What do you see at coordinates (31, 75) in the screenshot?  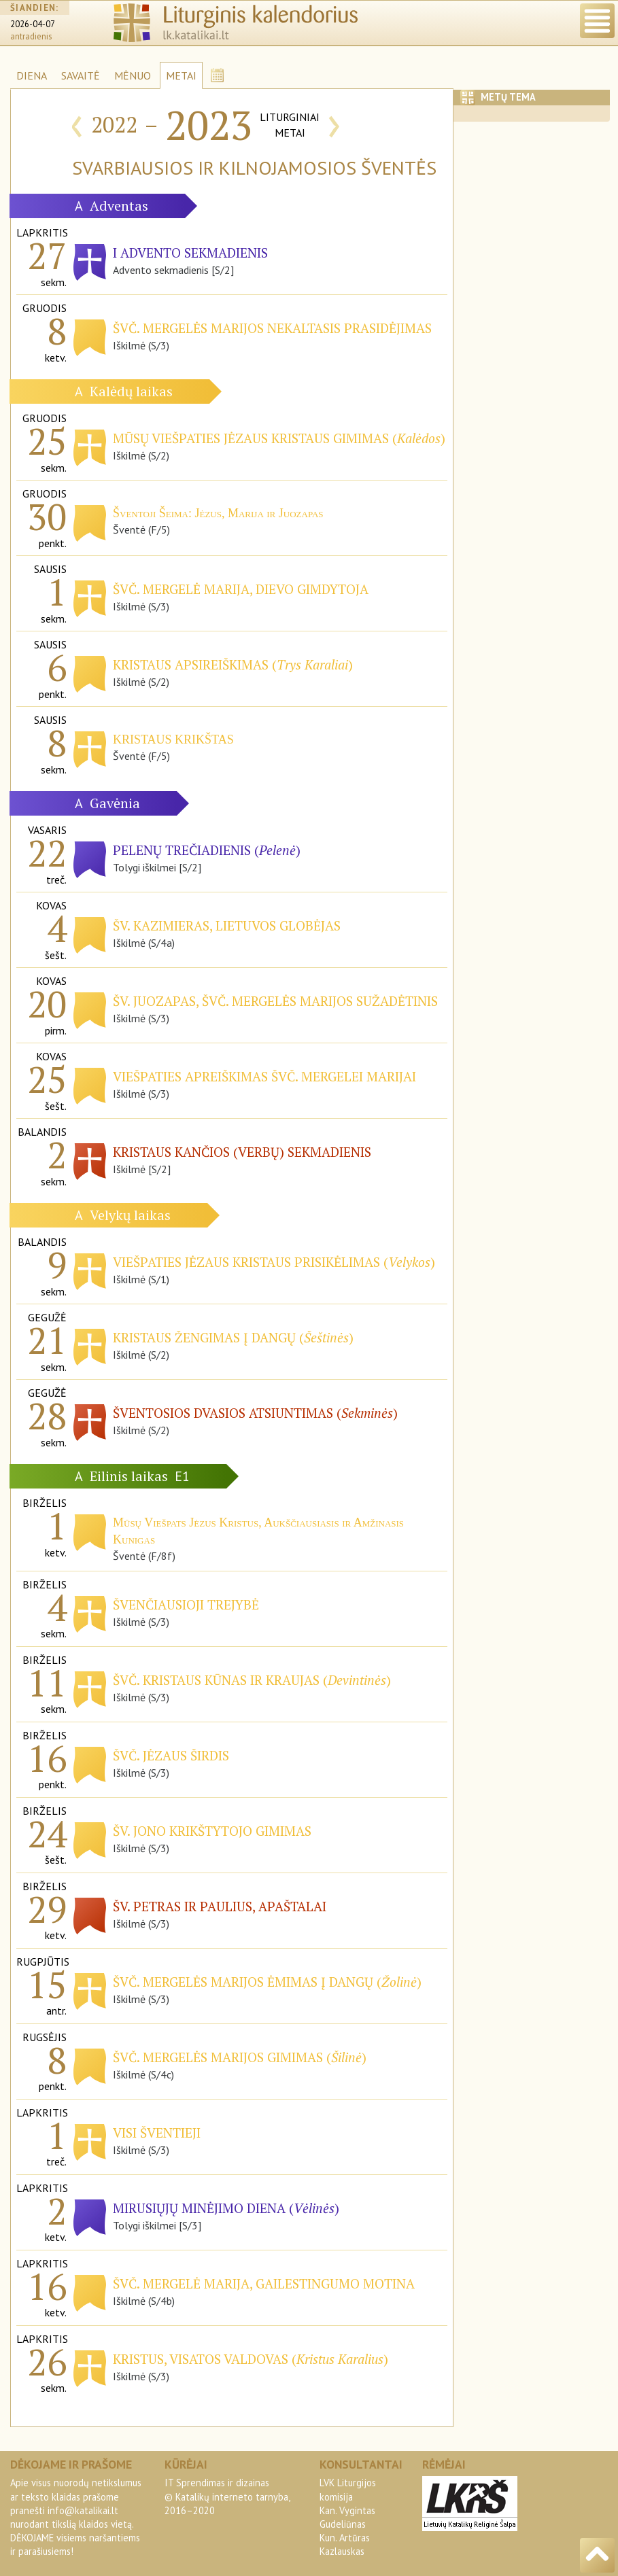 I see `DIENA` at bounding box center [31, 75].